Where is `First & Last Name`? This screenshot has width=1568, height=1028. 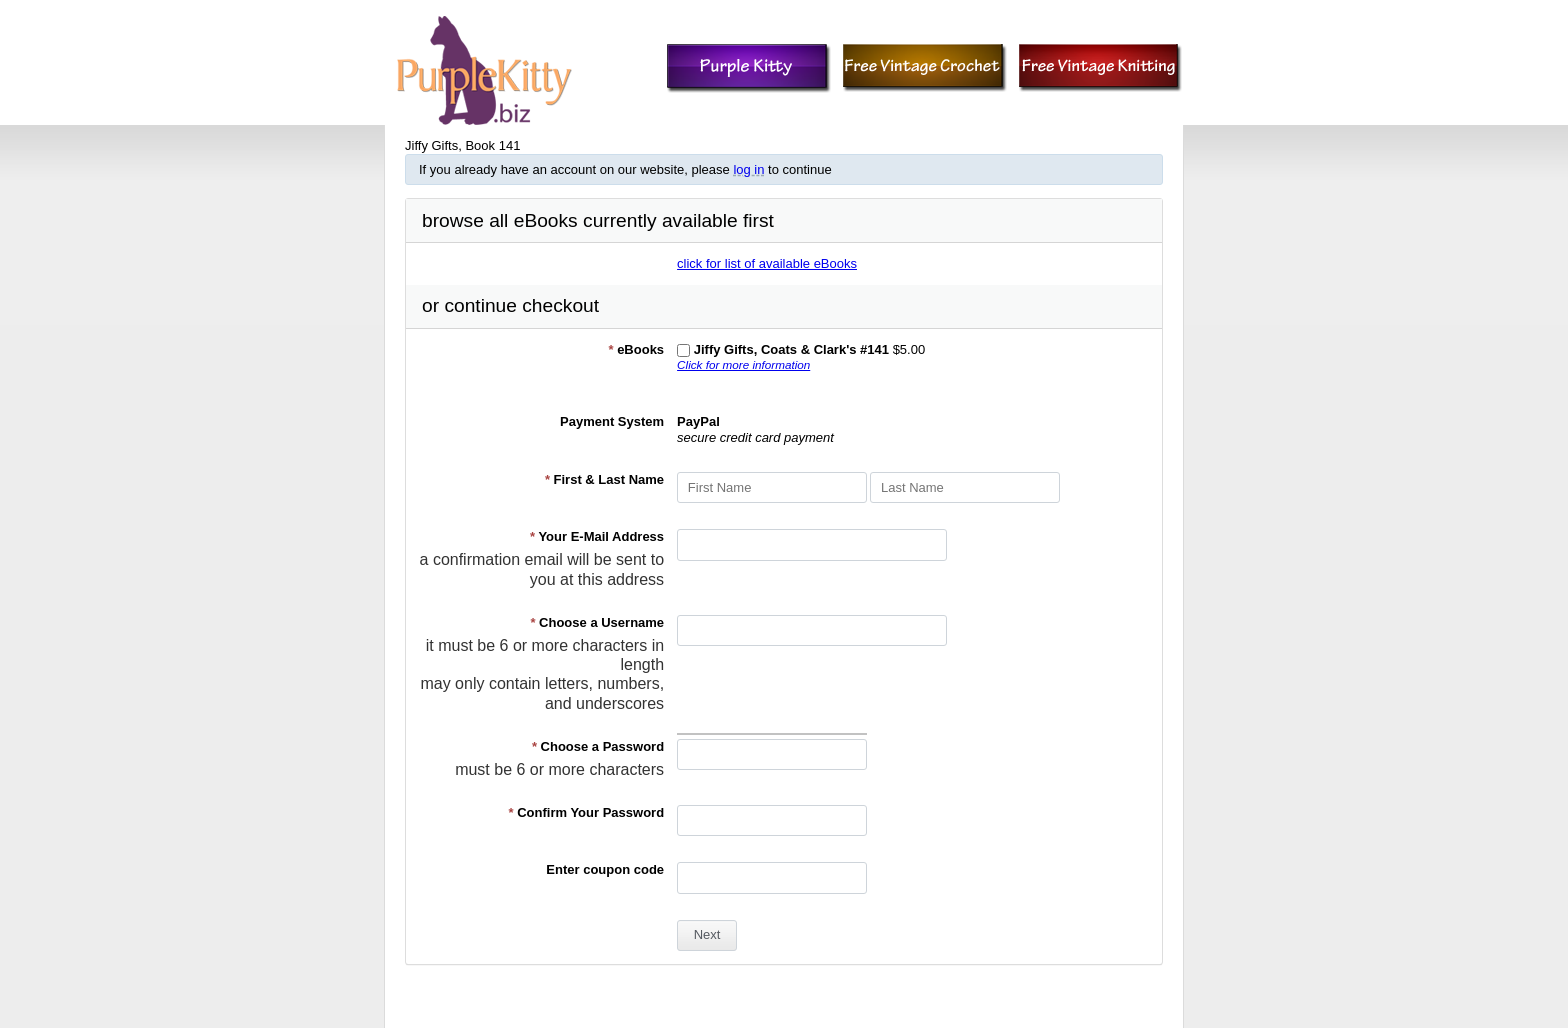 First & Last Name is located at coordinates (604, 479).